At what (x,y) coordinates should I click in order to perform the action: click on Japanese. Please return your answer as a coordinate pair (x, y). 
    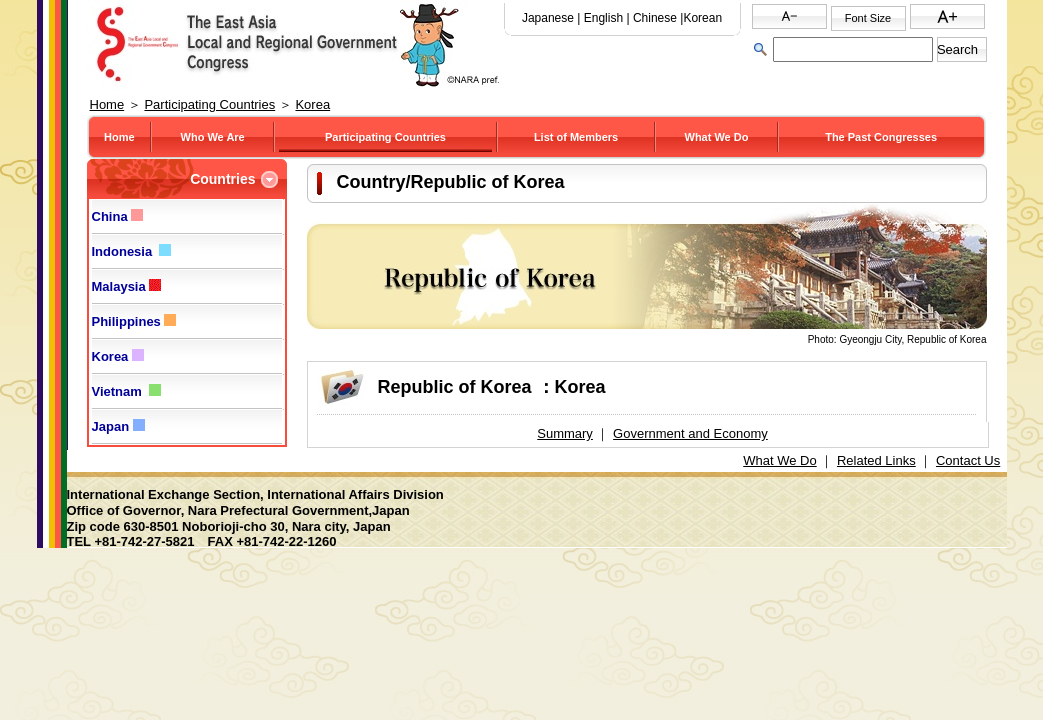
    Looking at the image, I should click on (548, 18).